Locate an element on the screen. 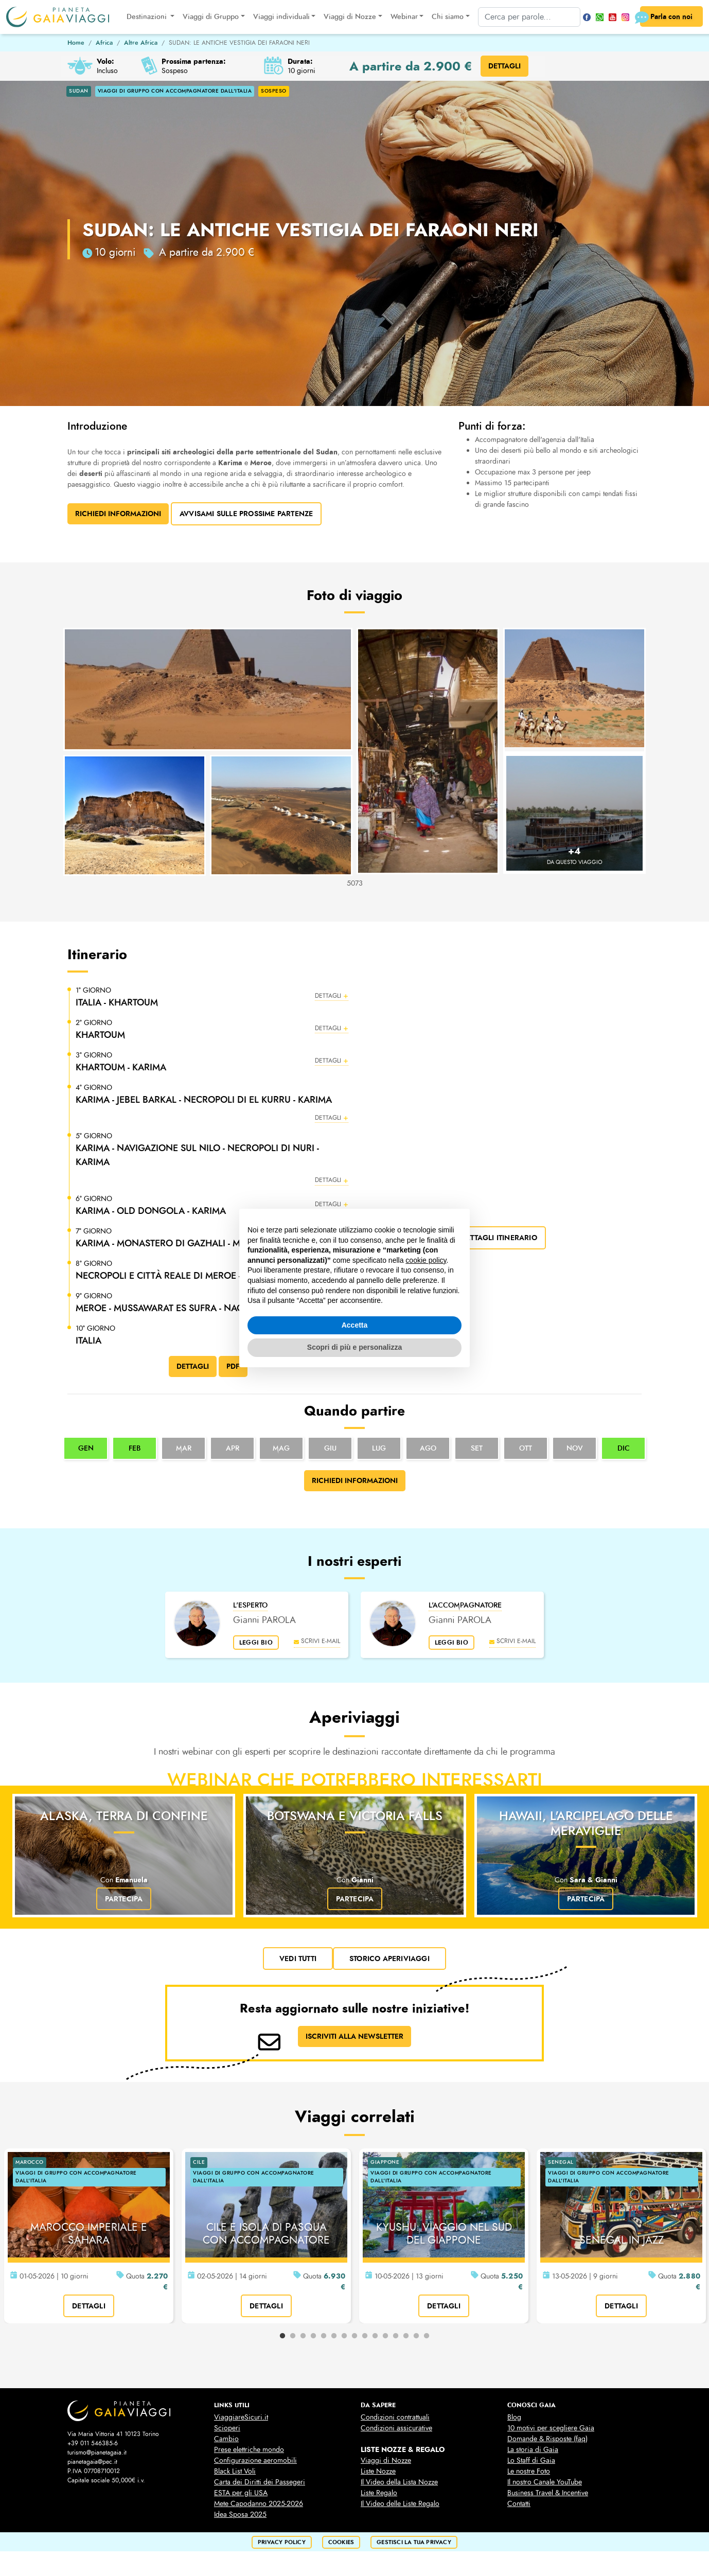  ViaggiareSicuri.it is located at coordinates (241, 2417).